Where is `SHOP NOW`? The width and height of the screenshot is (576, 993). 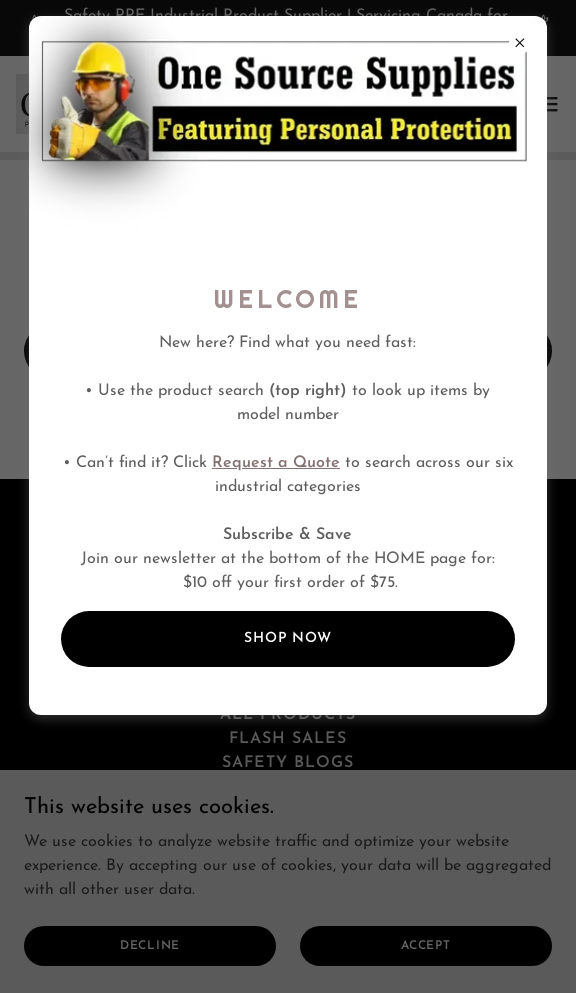 SHOP NOW is located at coordinates (288, 638).